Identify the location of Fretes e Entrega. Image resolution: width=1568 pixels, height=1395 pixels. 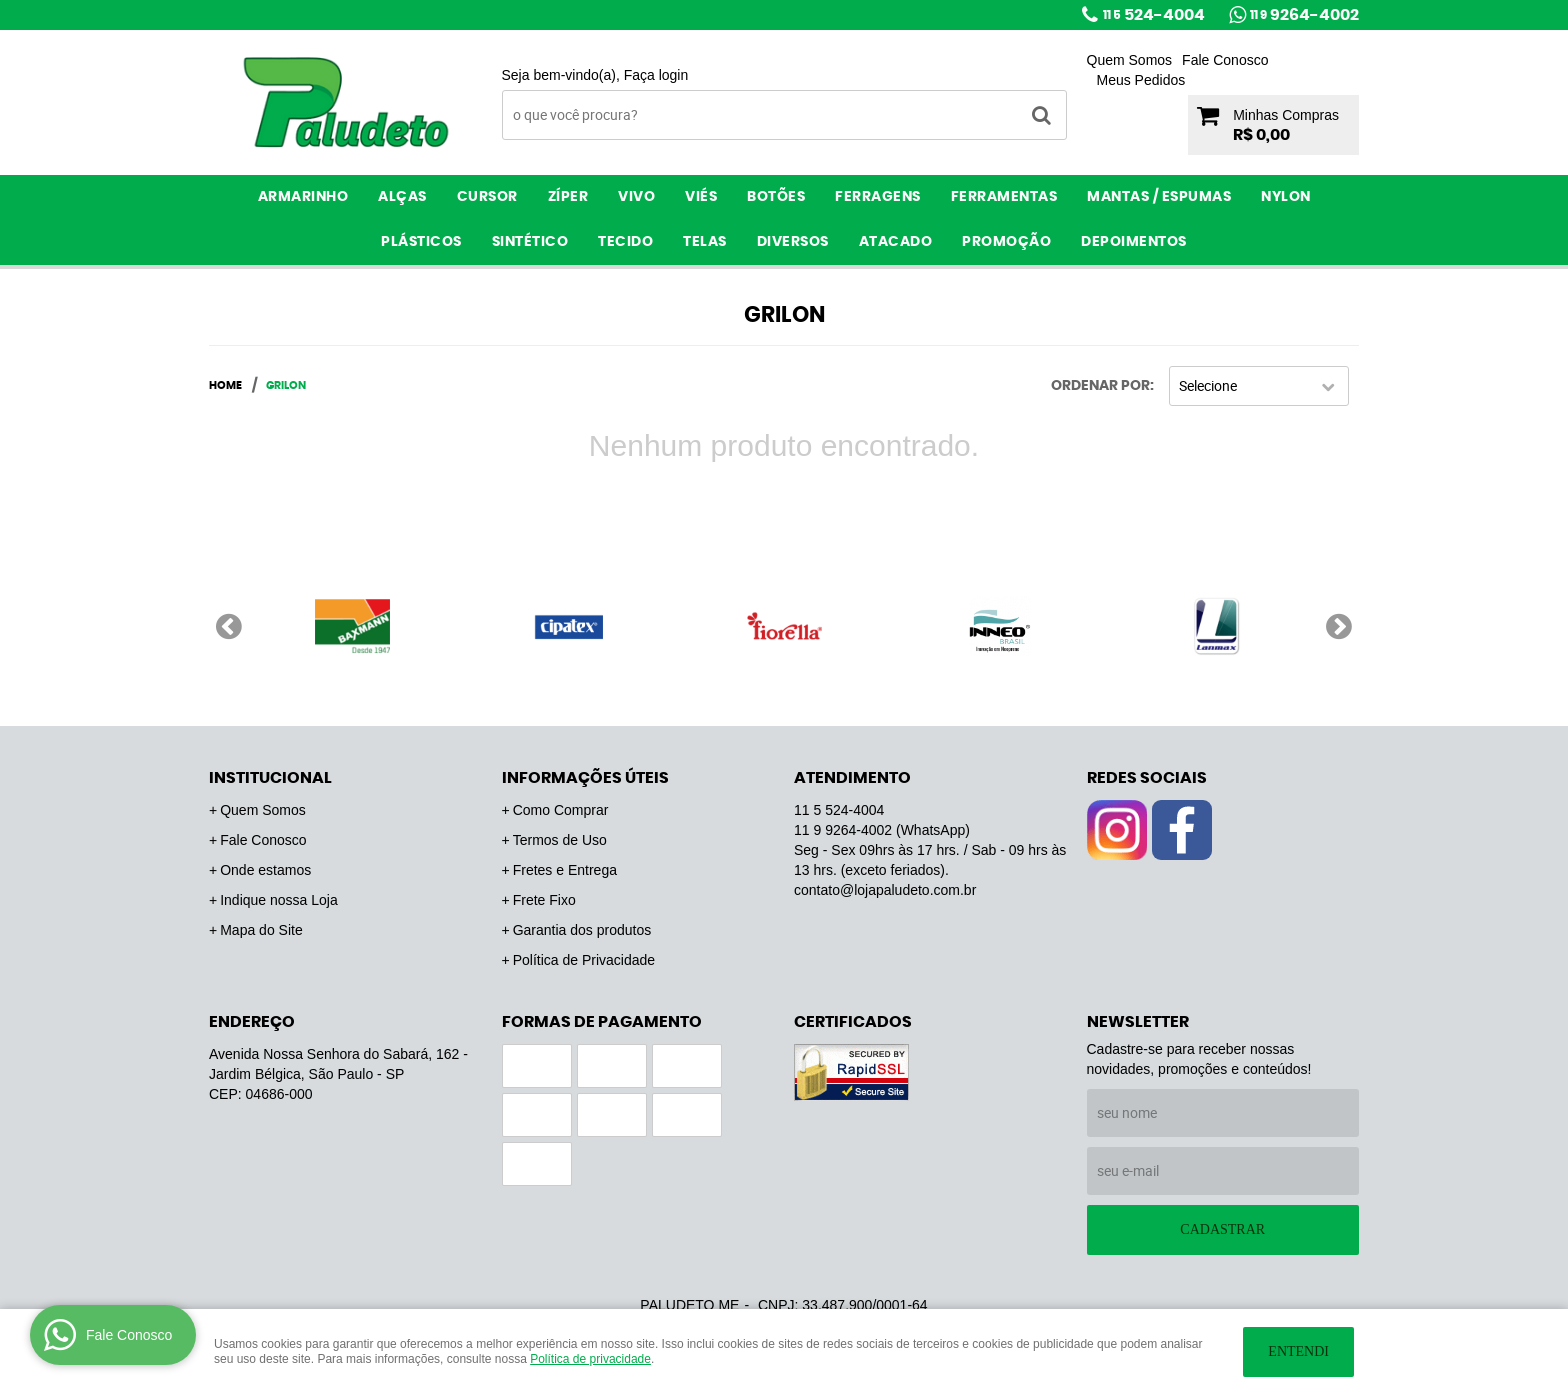
(565, 870).